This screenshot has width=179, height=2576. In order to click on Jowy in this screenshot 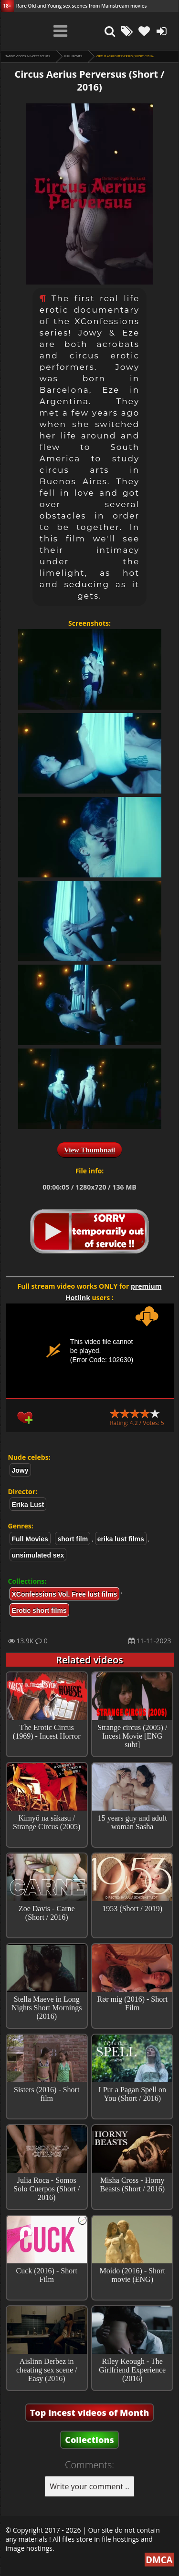, I will do `click(20, 1470)`.